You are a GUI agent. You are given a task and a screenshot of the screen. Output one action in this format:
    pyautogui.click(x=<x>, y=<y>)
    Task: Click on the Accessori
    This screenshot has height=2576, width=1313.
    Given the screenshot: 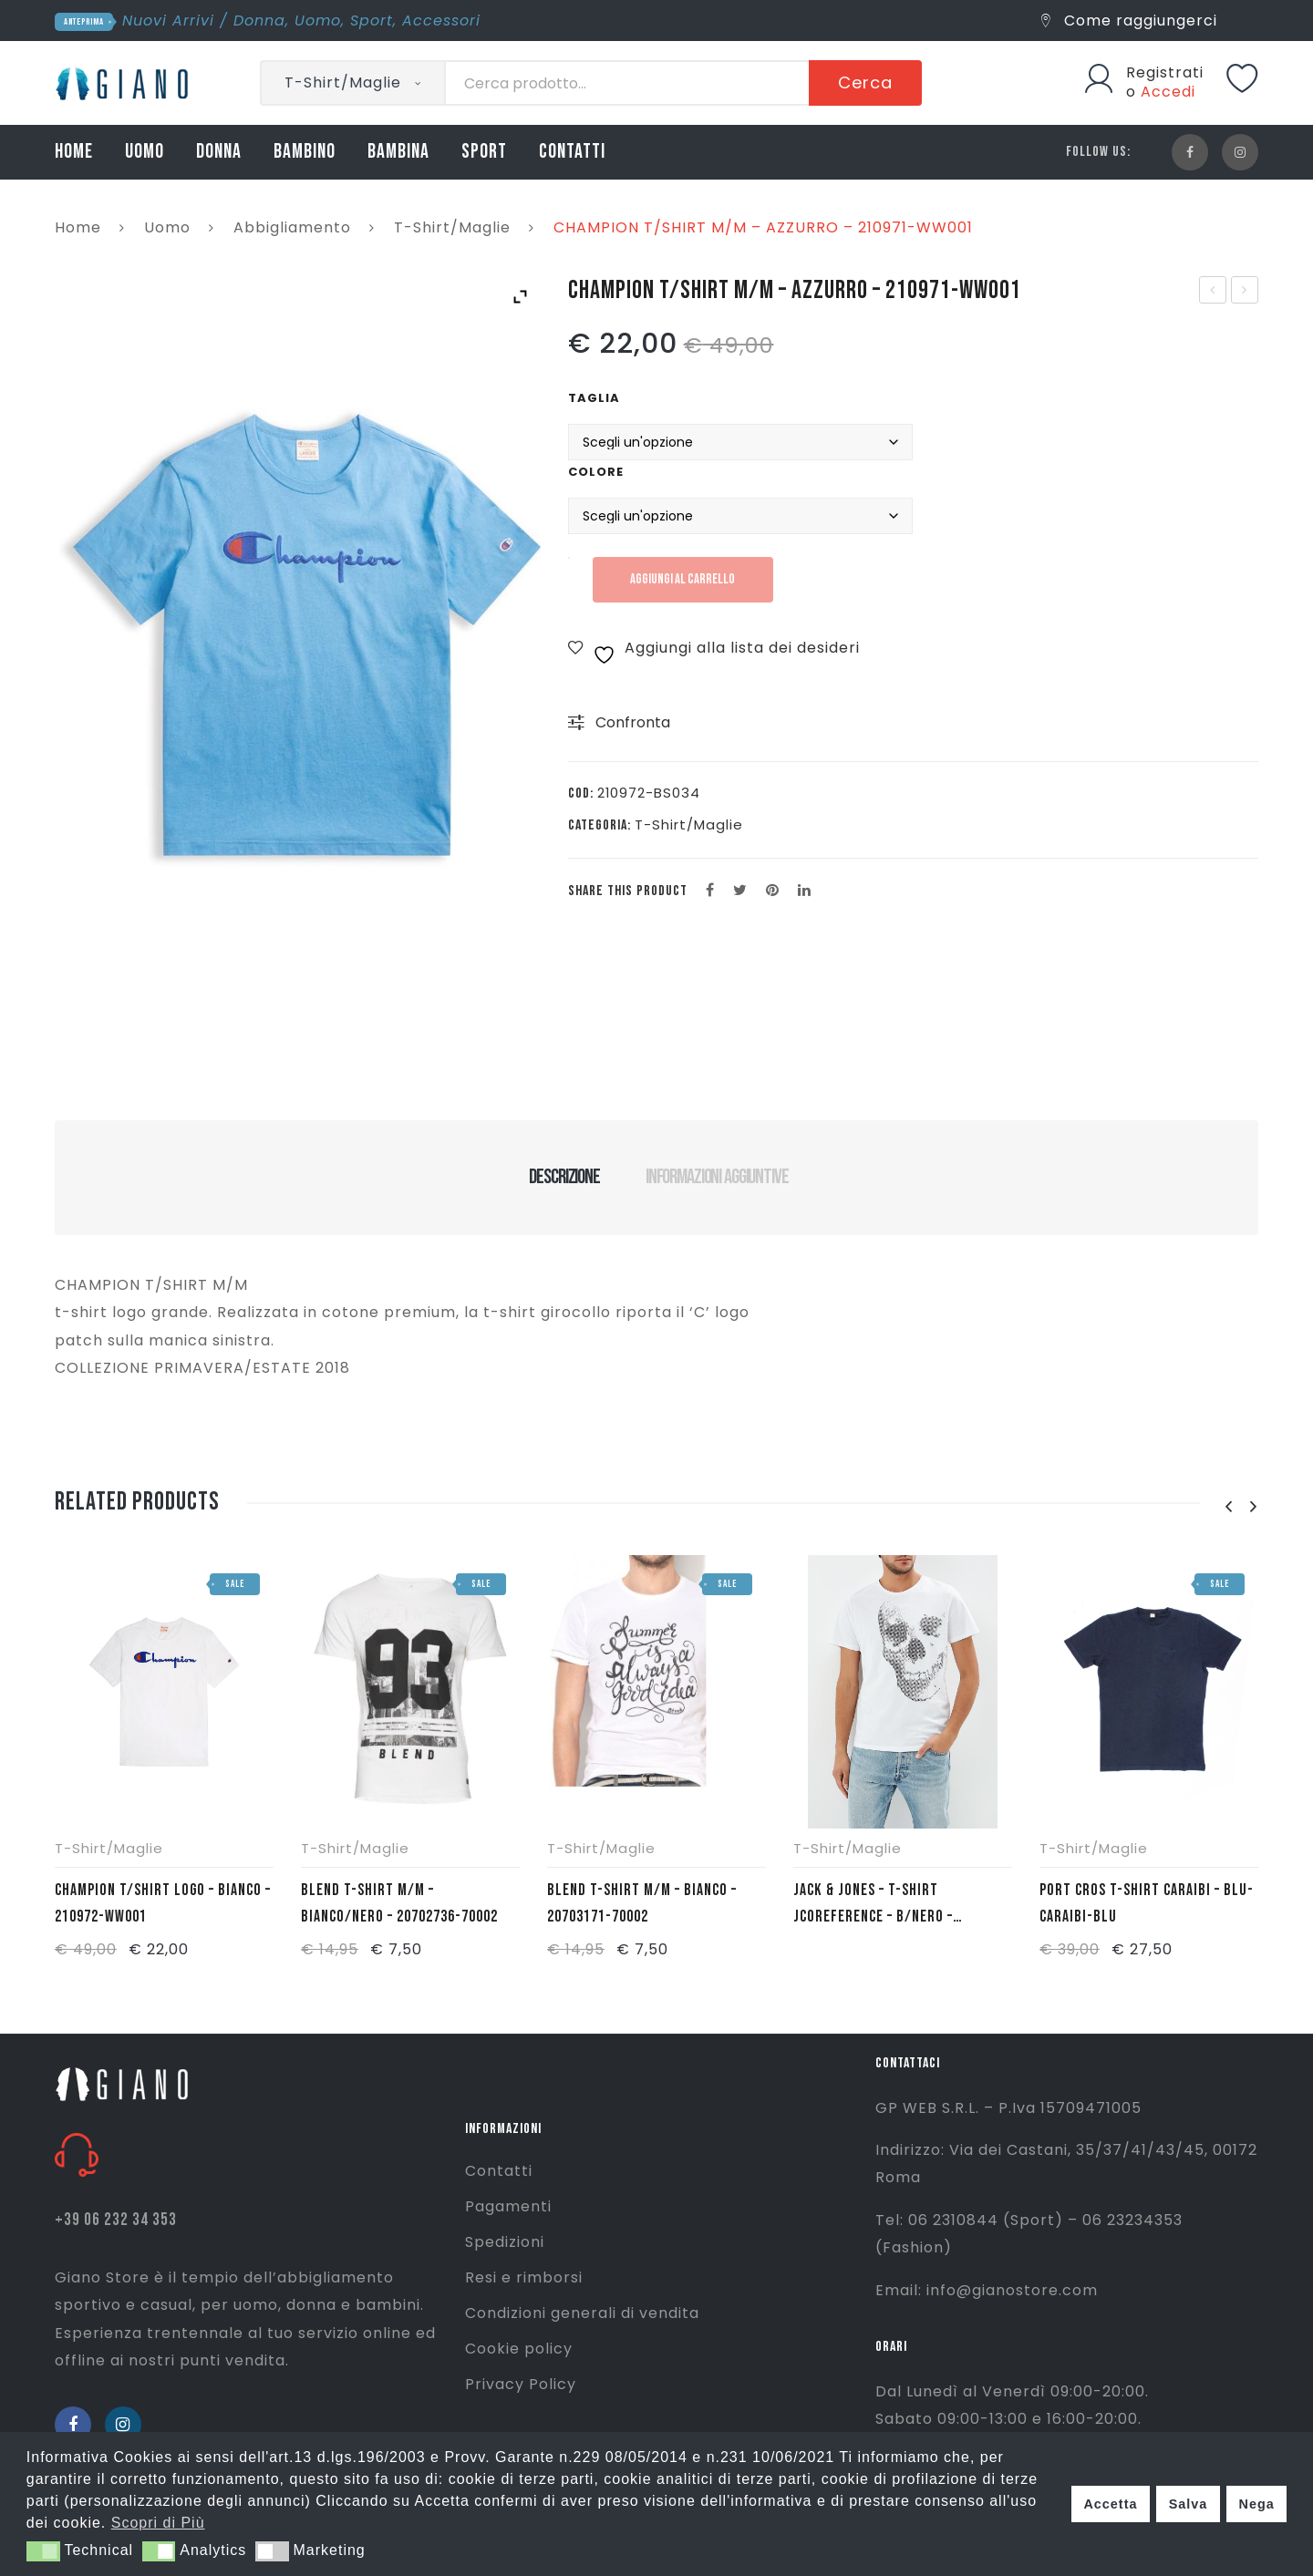 What is the action you would take?
    pyautogui.click(x=441, y=20)
    